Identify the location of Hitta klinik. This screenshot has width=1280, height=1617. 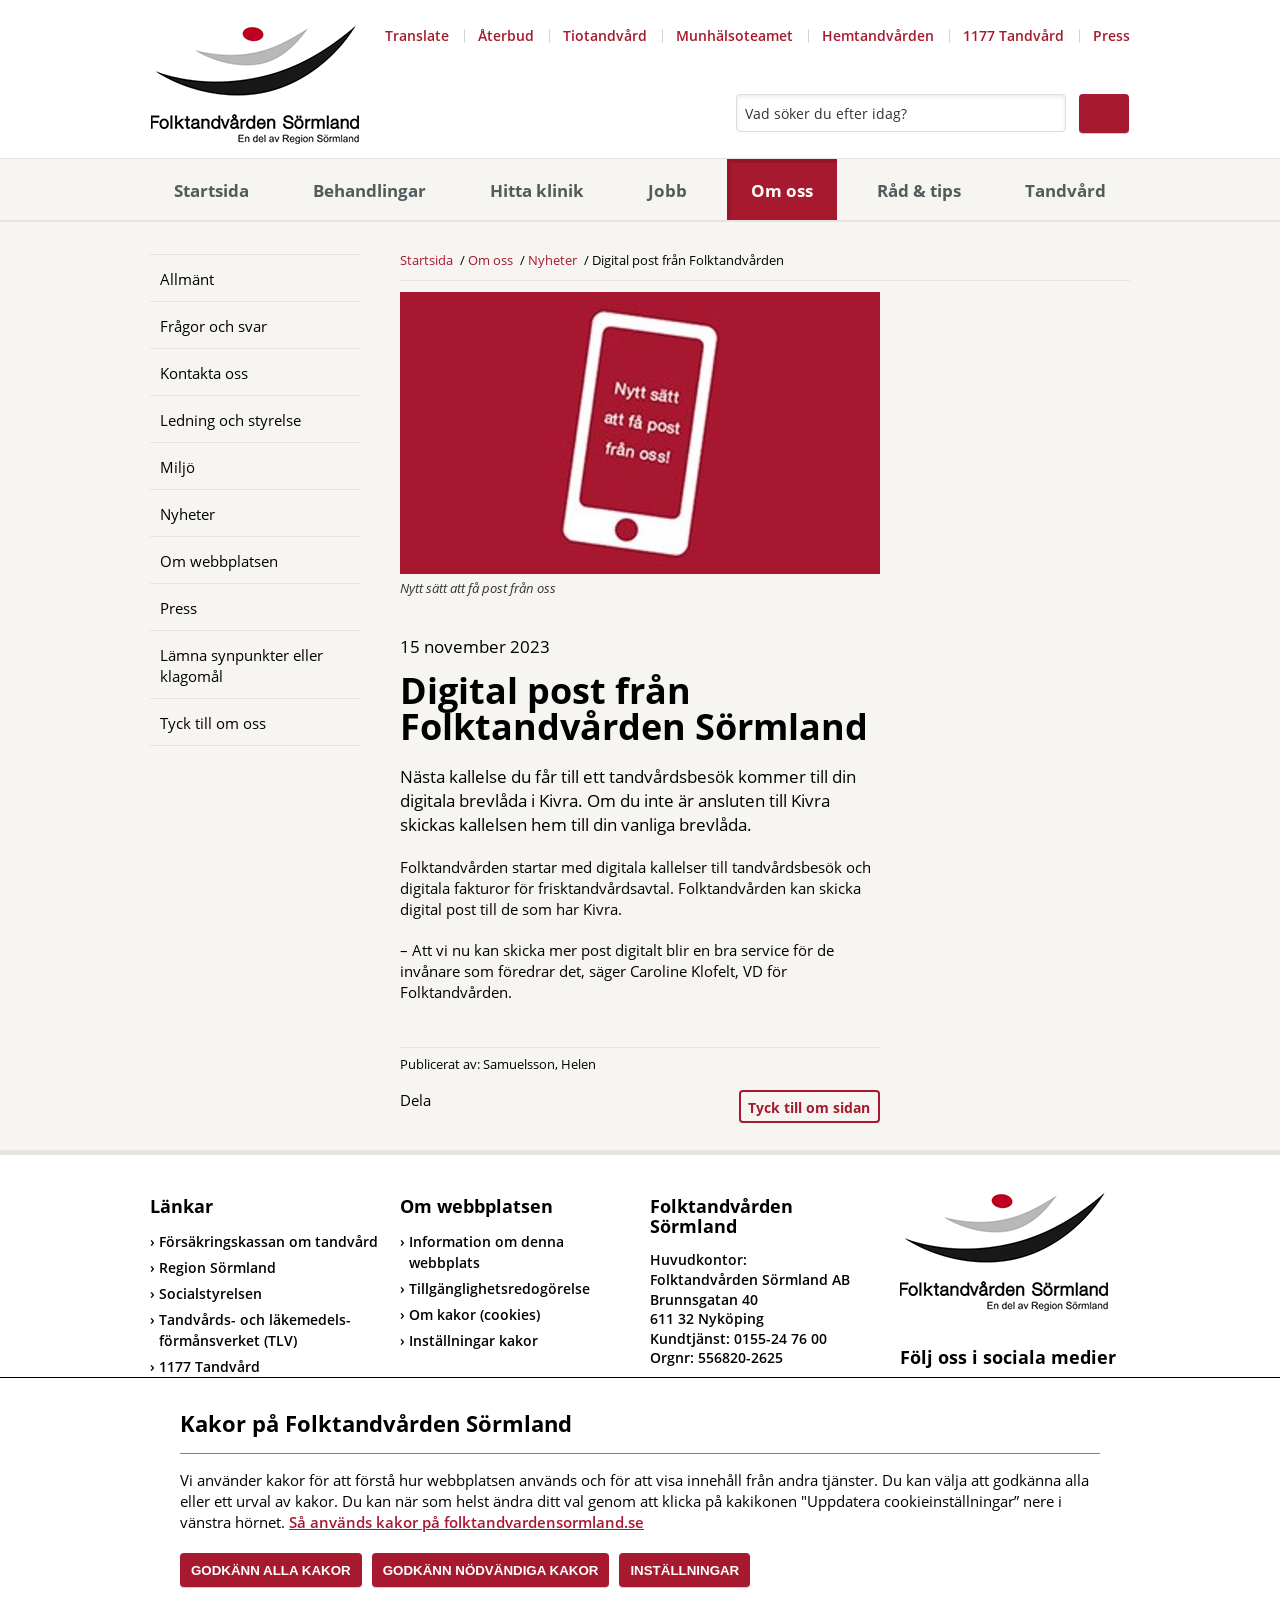
(537, 190).